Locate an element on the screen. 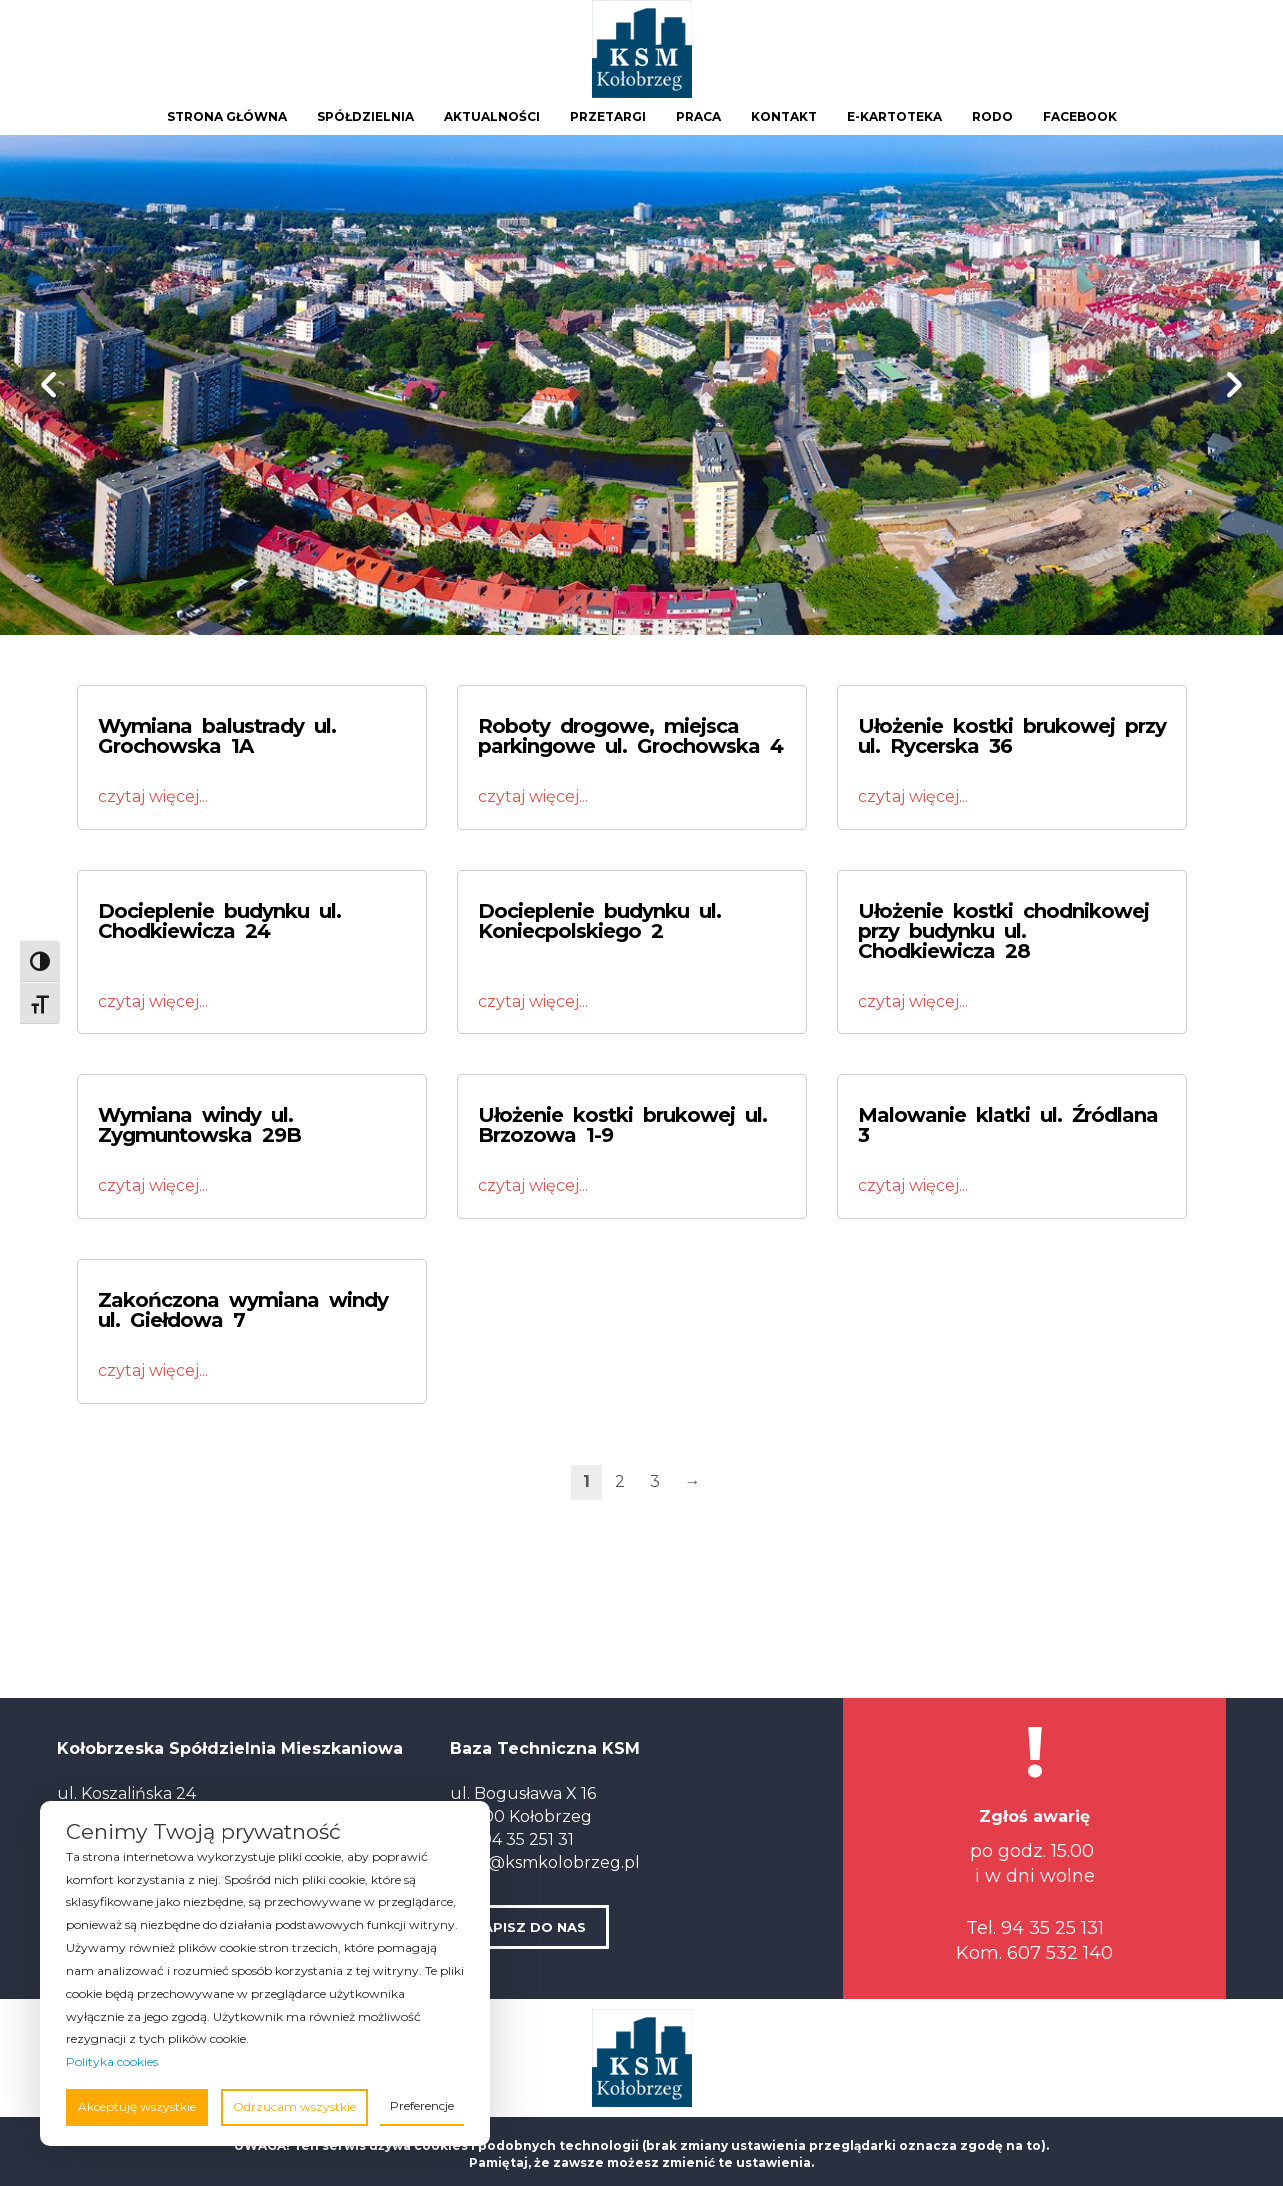 This screenshot has width=1283, height=2186. Roboty drogowe, miejsca parkingowe ul. Grochowska 4 is located at coordinates (630, 736).